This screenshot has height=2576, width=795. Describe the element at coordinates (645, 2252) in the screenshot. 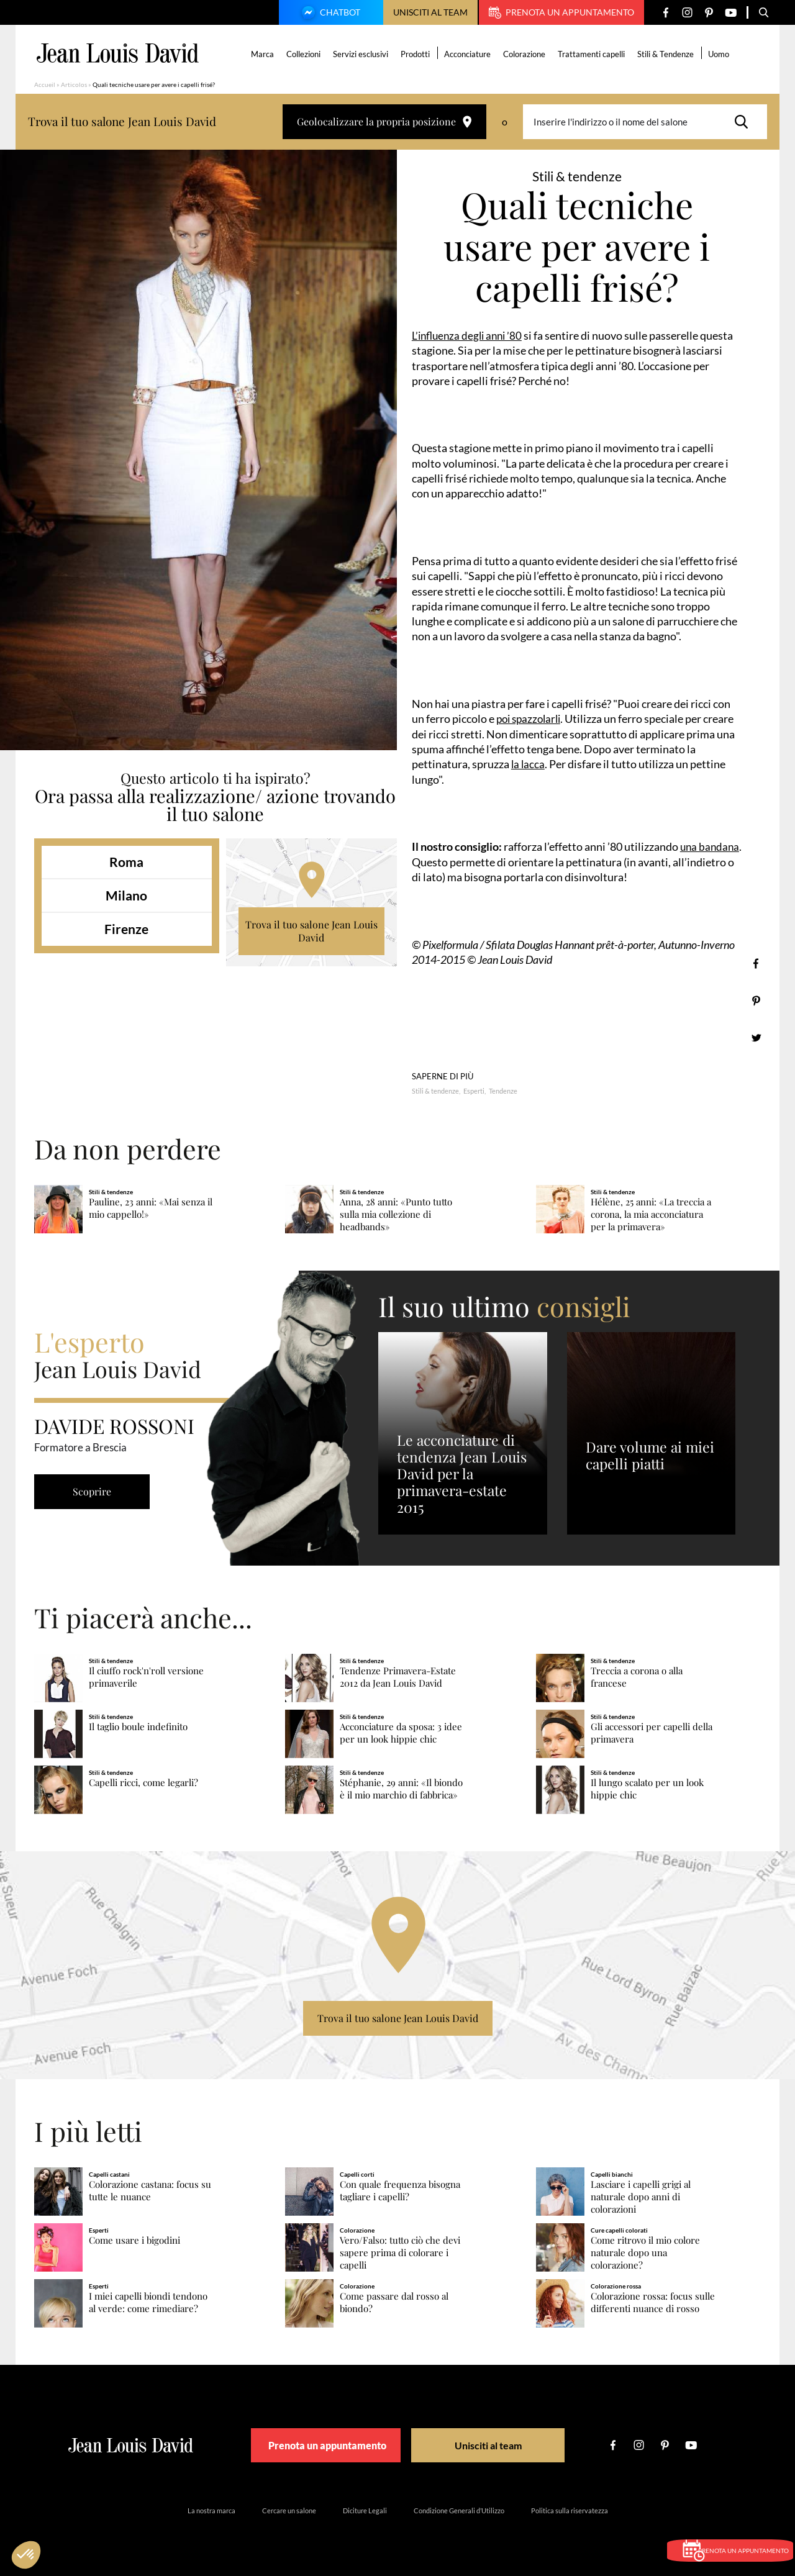

I see `Come ritrovo il mio colore naturale dopo una colorazione?` at that location.